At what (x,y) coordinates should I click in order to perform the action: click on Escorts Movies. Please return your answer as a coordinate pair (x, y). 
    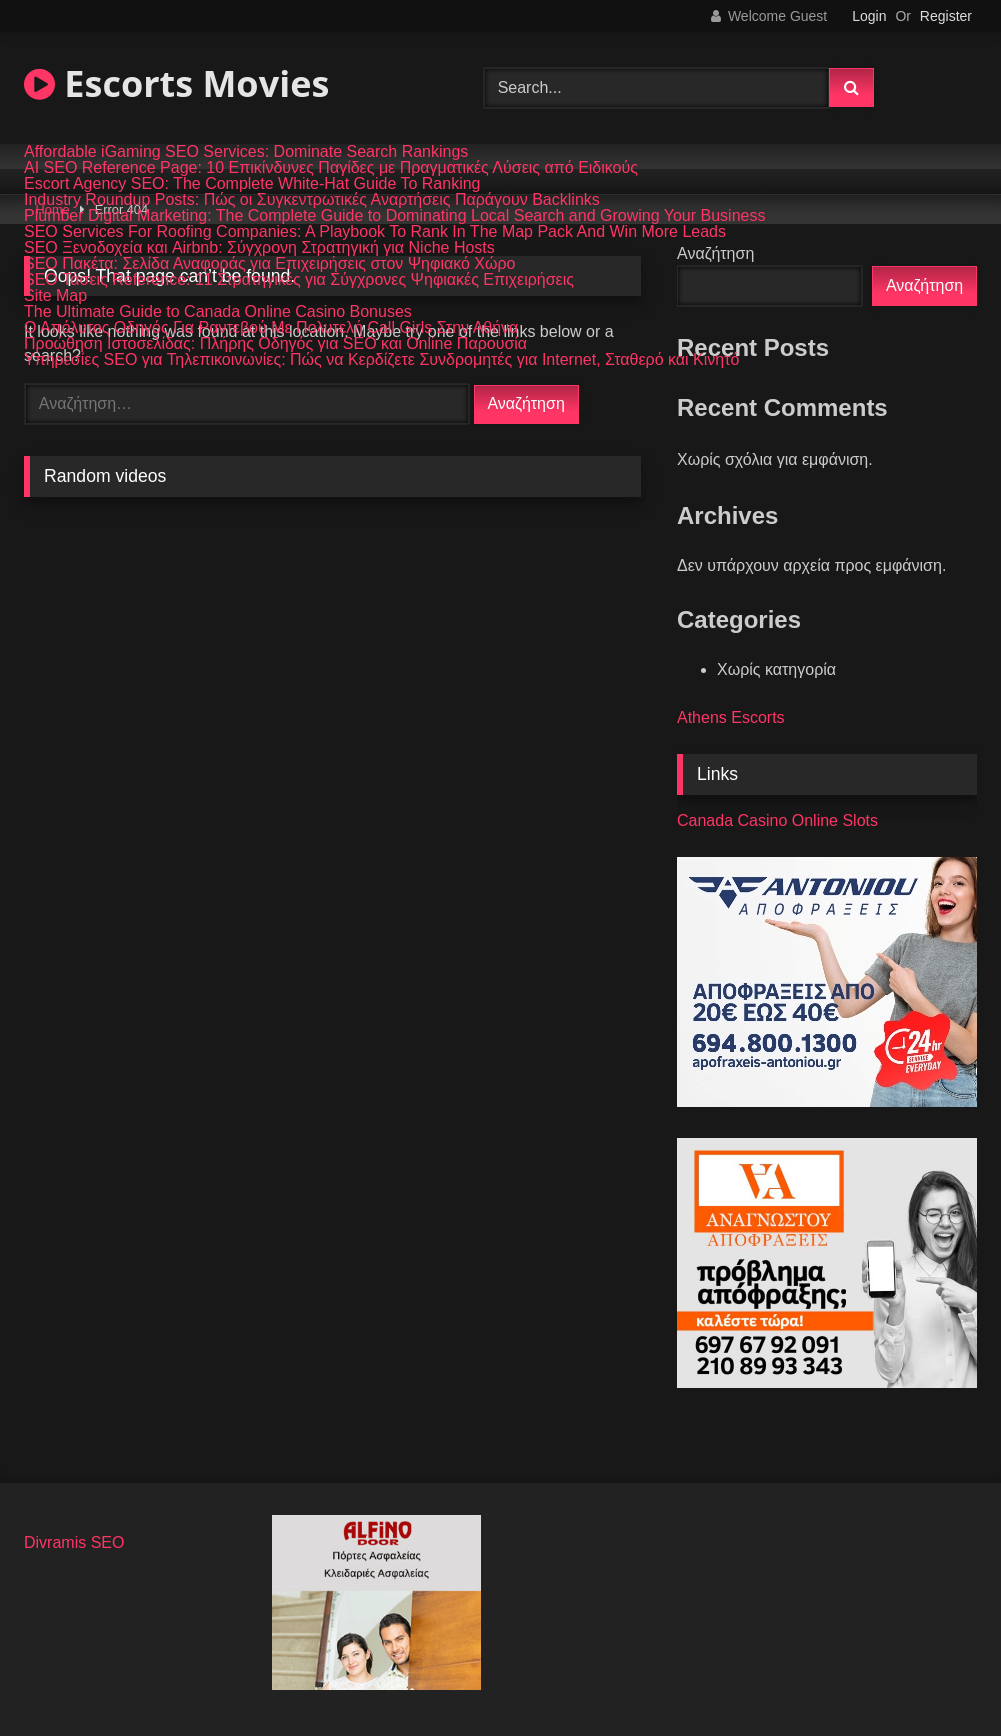
    Looking at the image, I should click on (176, 83).